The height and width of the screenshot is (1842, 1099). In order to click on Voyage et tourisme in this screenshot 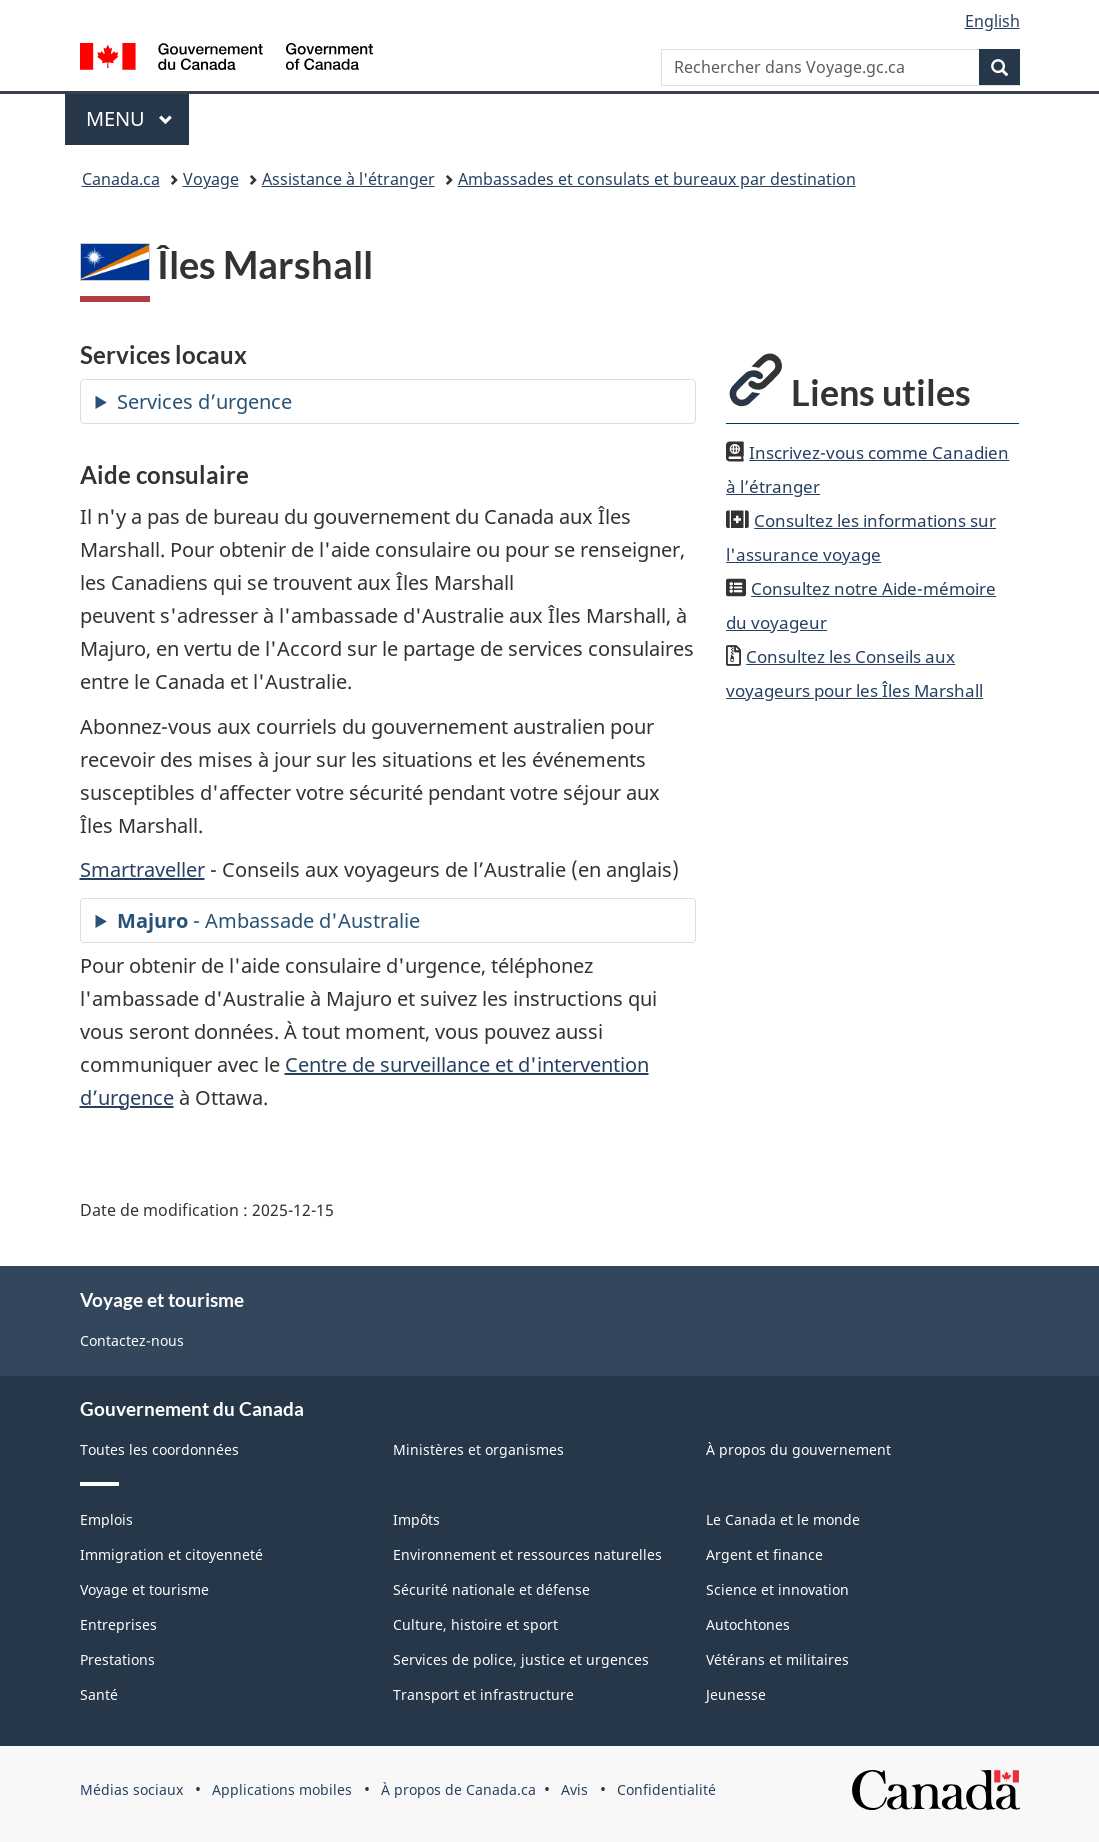, I will do `click(144, 1589)`.